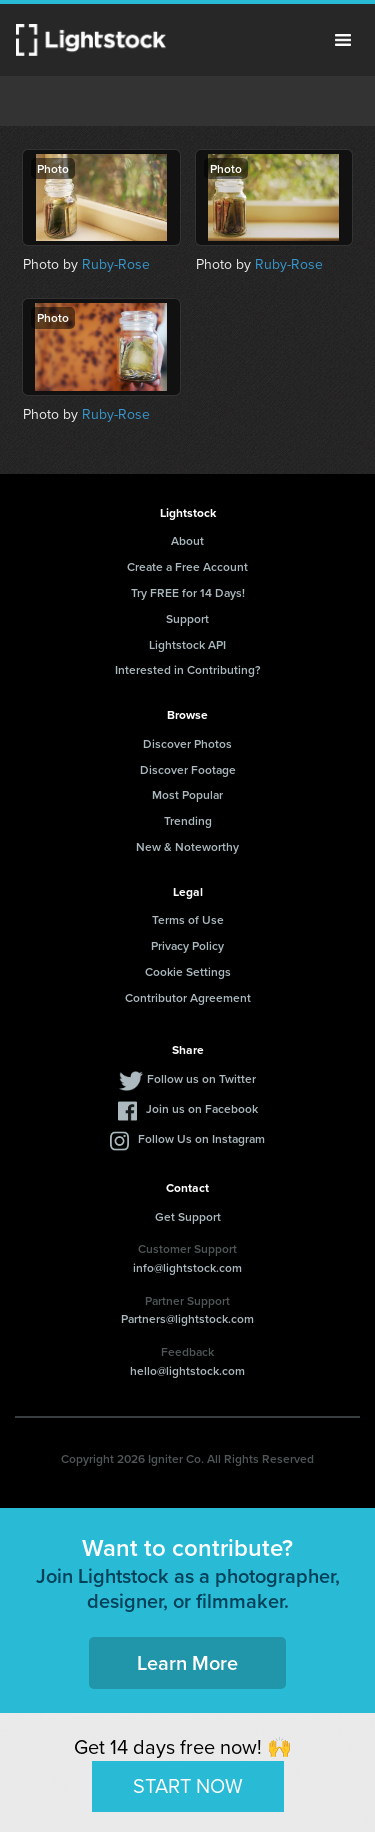  What do you see at coordinates (201, 1078) in the screenshot?
I see `Follow us on Twitter` at bounding box center [201, 1078].